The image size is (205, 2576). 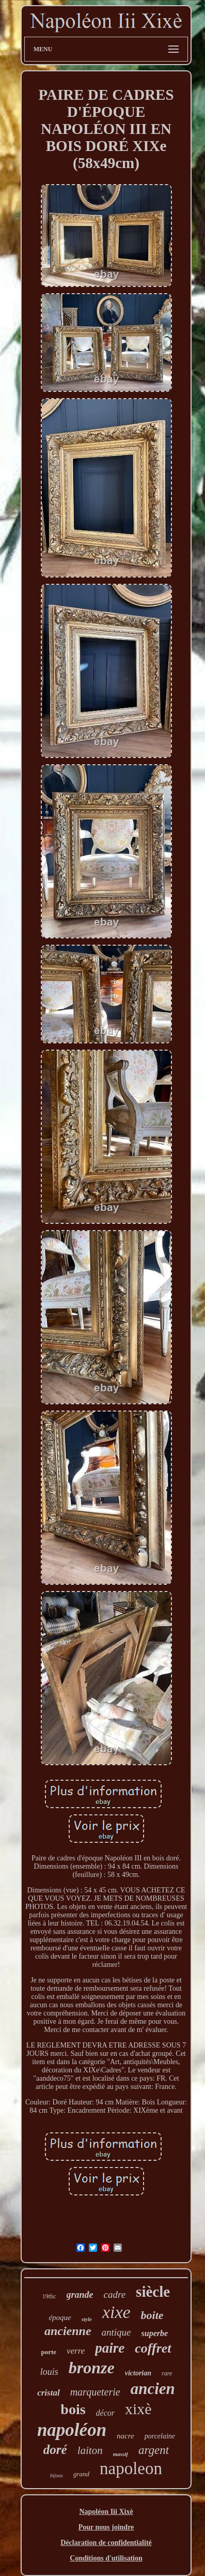 What do you see at coordinates (153, 2291) in the screenshot?
I see `siècle` at bounding box center [153, 2291].